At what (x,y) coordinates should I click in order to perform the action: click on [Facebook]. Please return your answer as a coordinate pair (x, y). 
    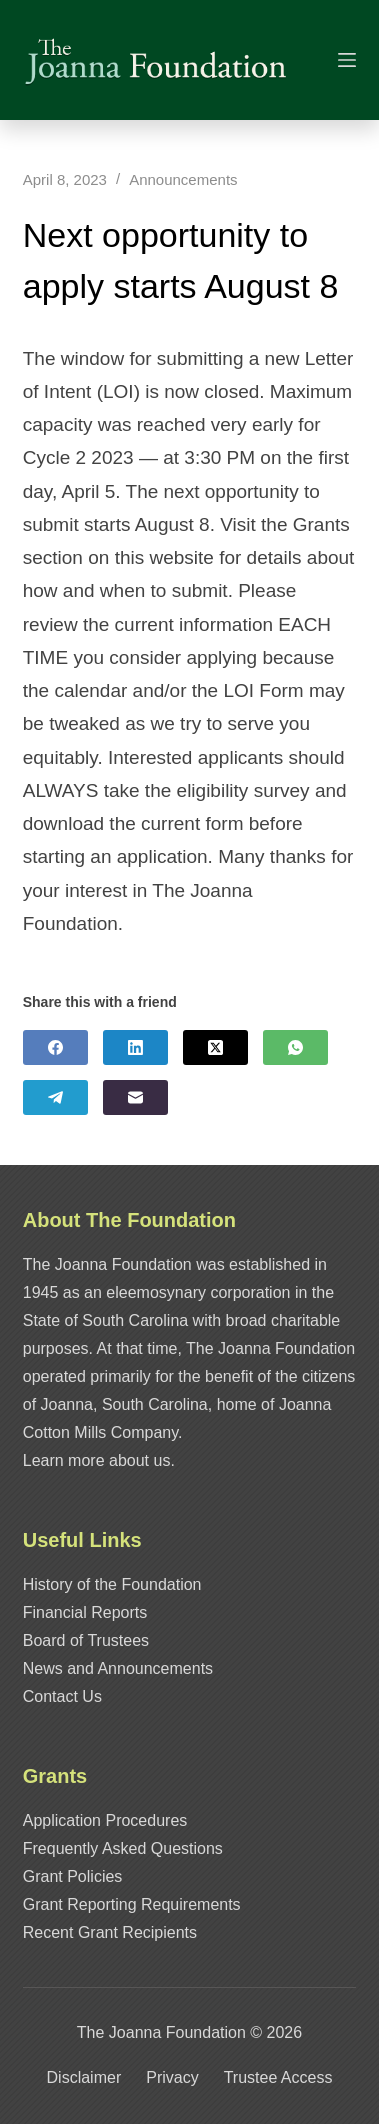
    Looking at the image, I should click on (55, 1047).